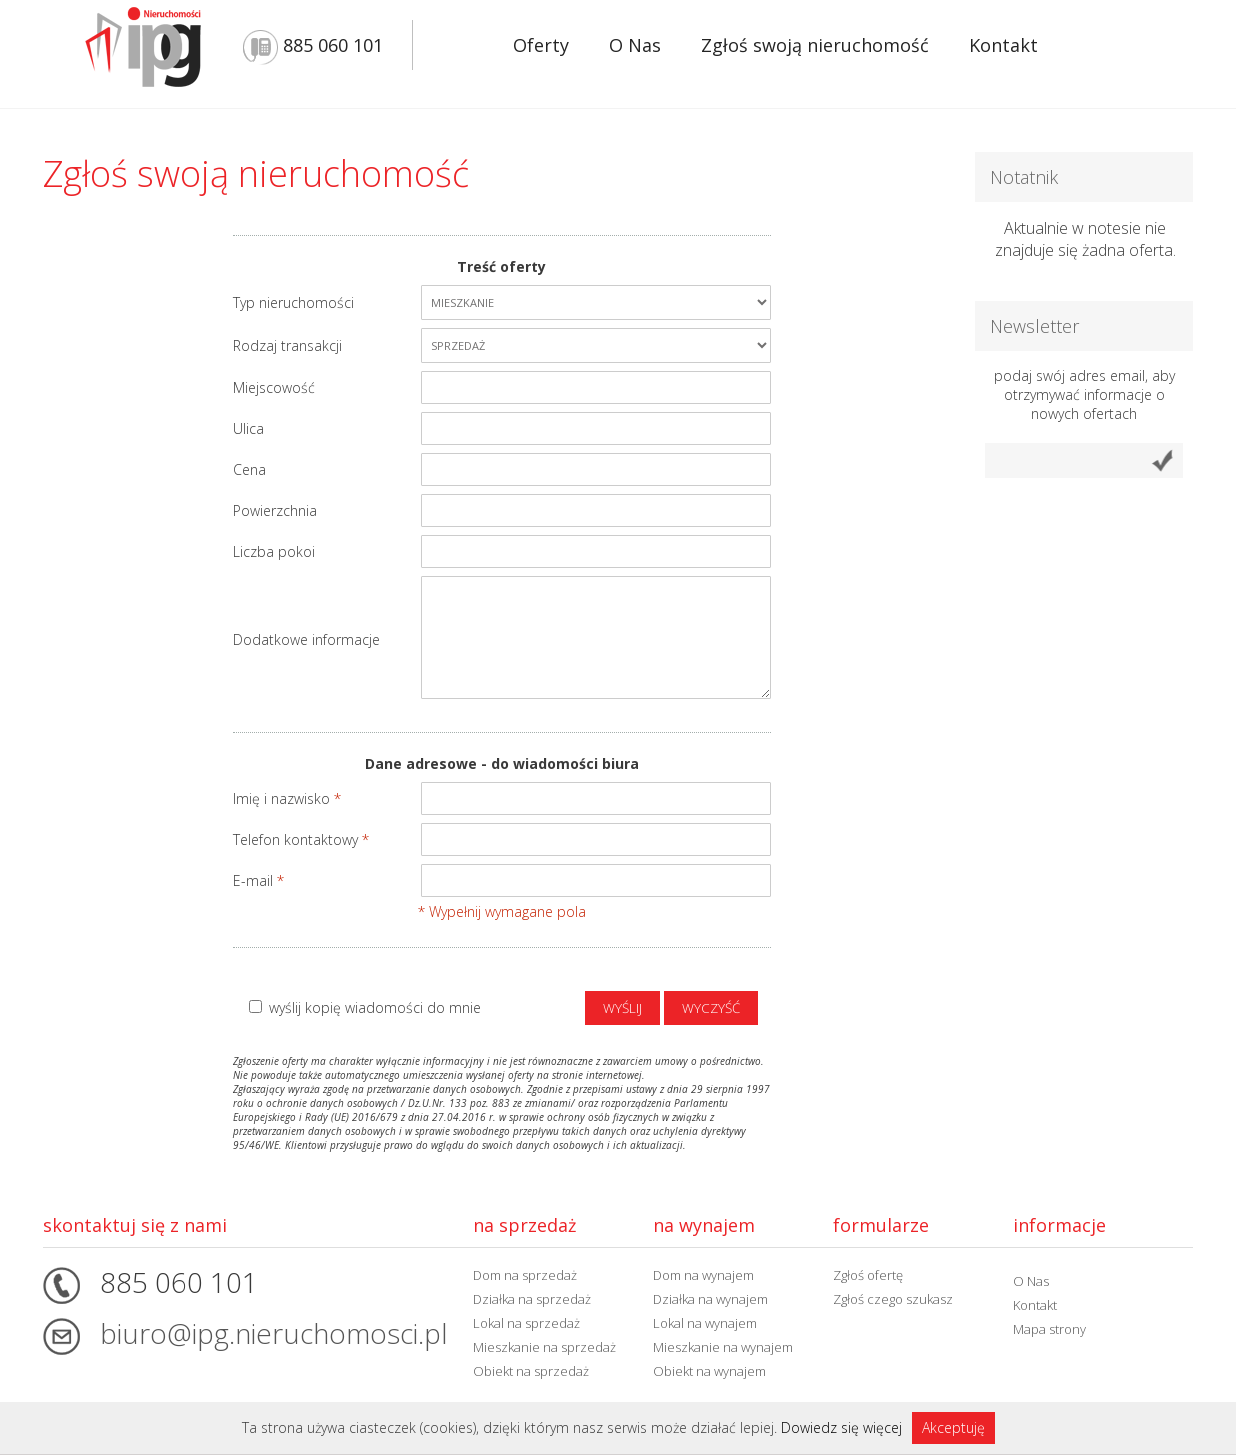 The width and height of the screenshot is (1236, 1455). What do you see at coordinates (274, 1333) in the screenshot?
I see `biuro@ipg.nieruchomosci.pl` at bounding box center [274, 1333].